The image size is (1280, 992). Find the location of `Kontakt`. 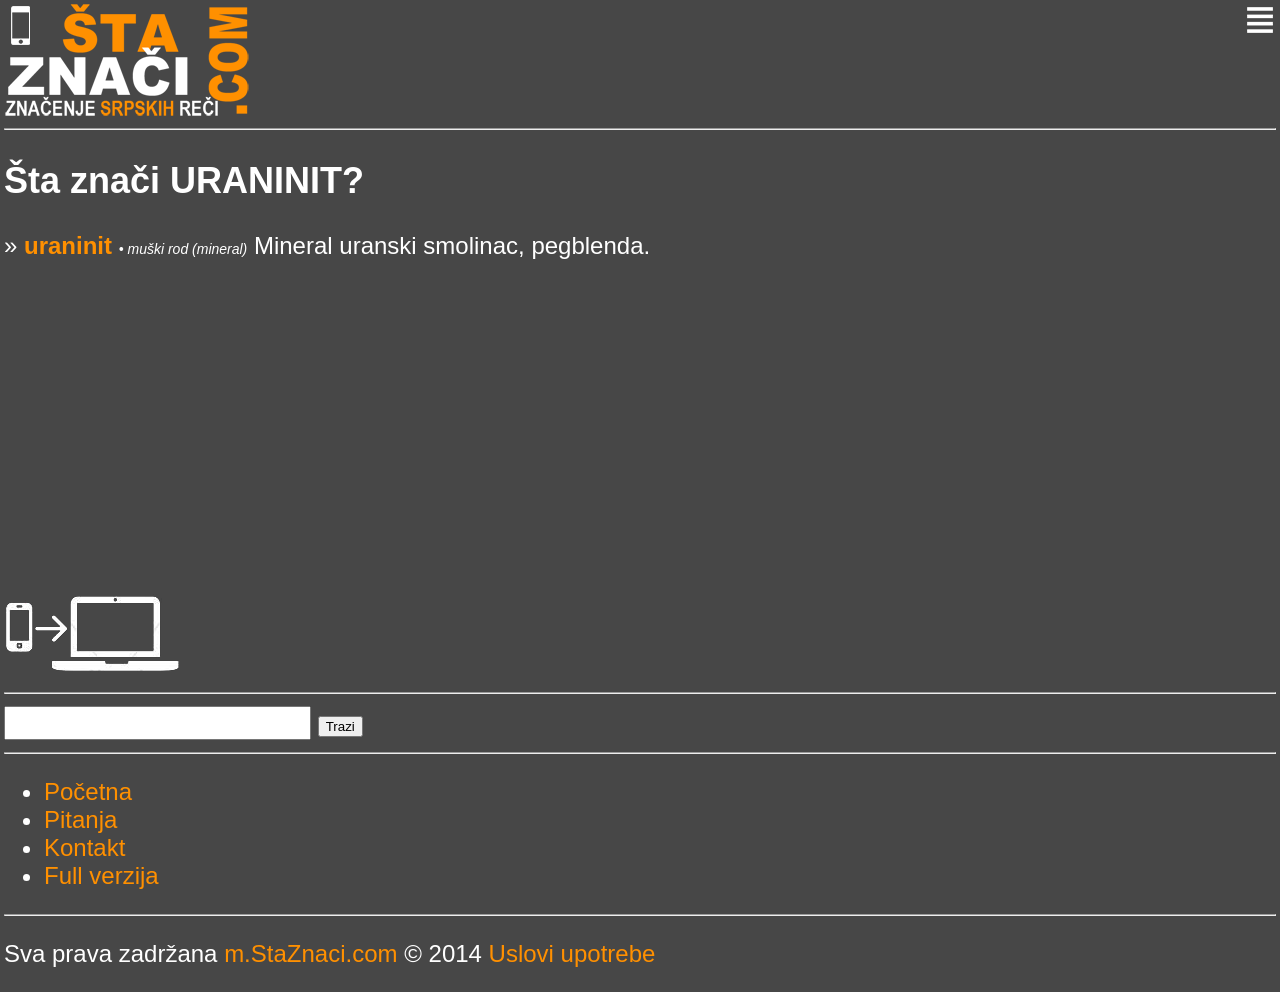

Kontakt is located at coordinates (84, 847).